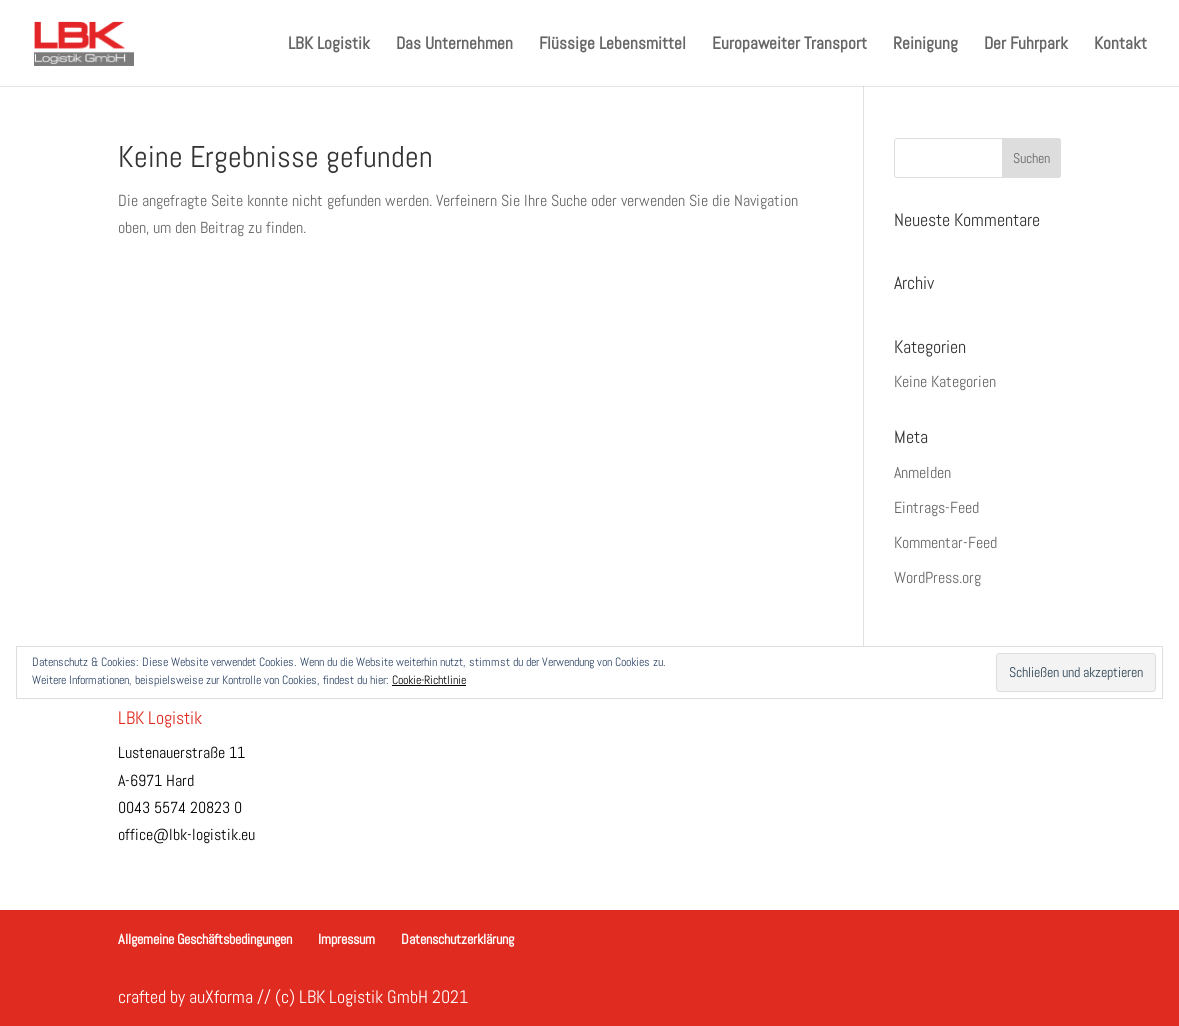 The image size is (1179, 1026). I want to click on Europaweiter Transport, so click(789, 45).